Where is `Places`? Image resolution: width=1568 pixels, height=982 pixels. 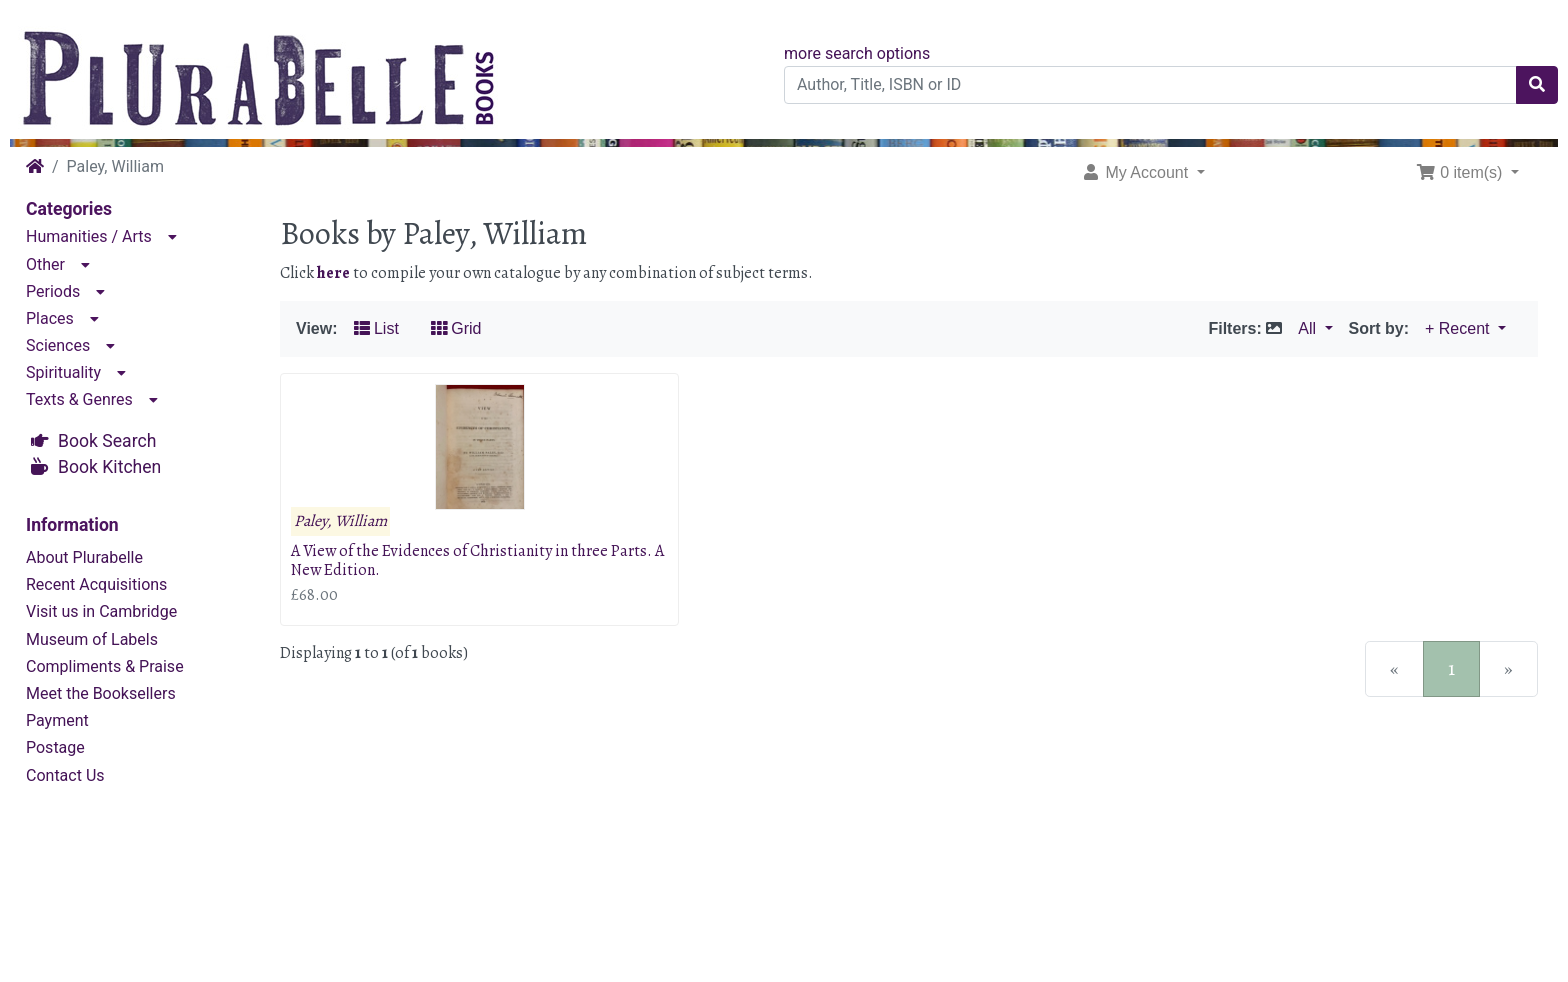
Places is located at coordinates (50, 318).